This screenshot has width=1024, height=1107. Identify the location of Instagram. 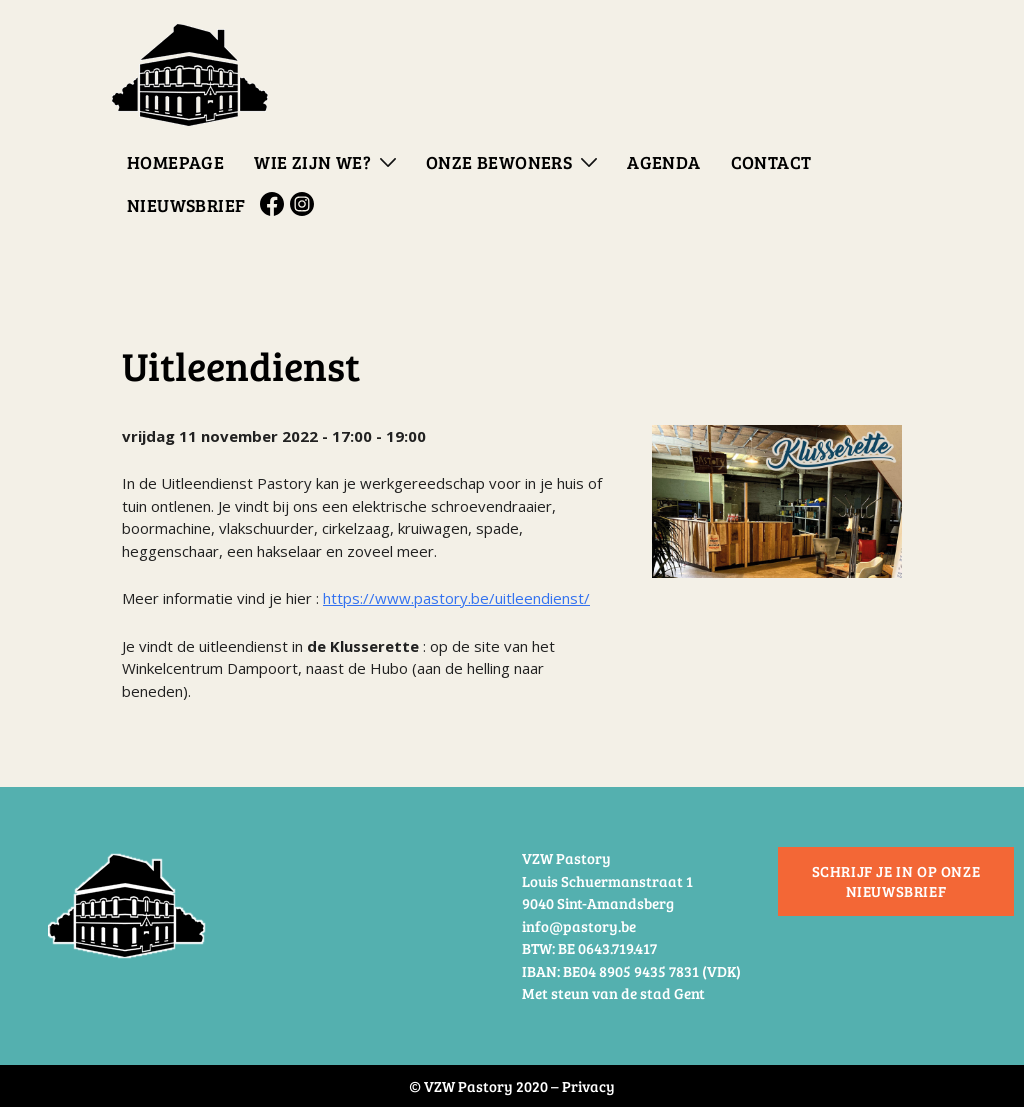
(305, 204).